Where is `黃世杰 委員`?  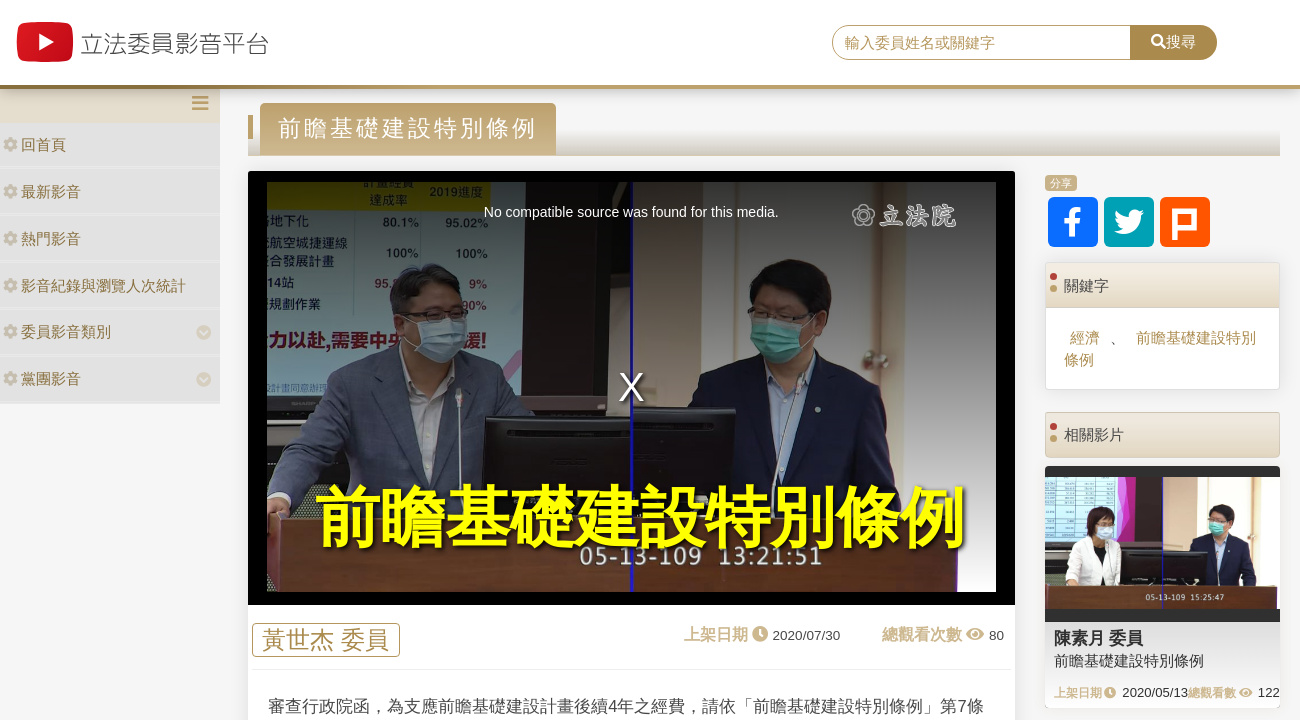 黃世杰 委員 is located at coordinates (325, 639).